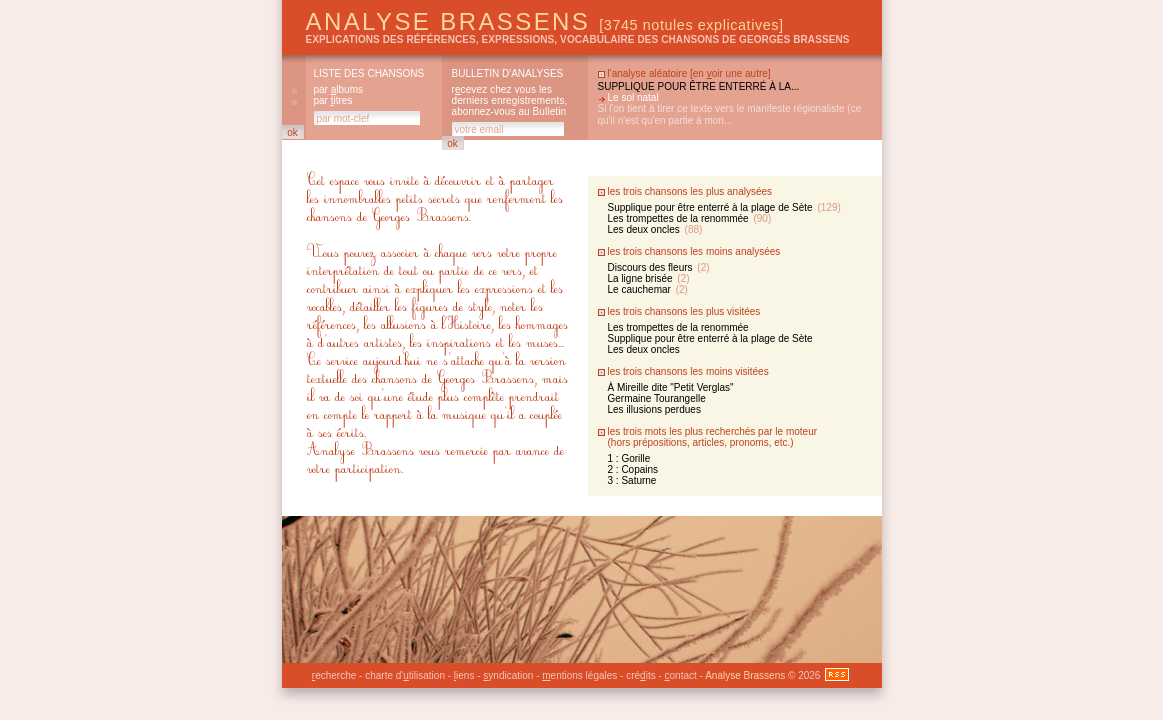 This screenshot has width=1163, height=720. Describe the element at coordinates (657, 398) in the screenshot. I see `Germaine Tourangelle` at that location.